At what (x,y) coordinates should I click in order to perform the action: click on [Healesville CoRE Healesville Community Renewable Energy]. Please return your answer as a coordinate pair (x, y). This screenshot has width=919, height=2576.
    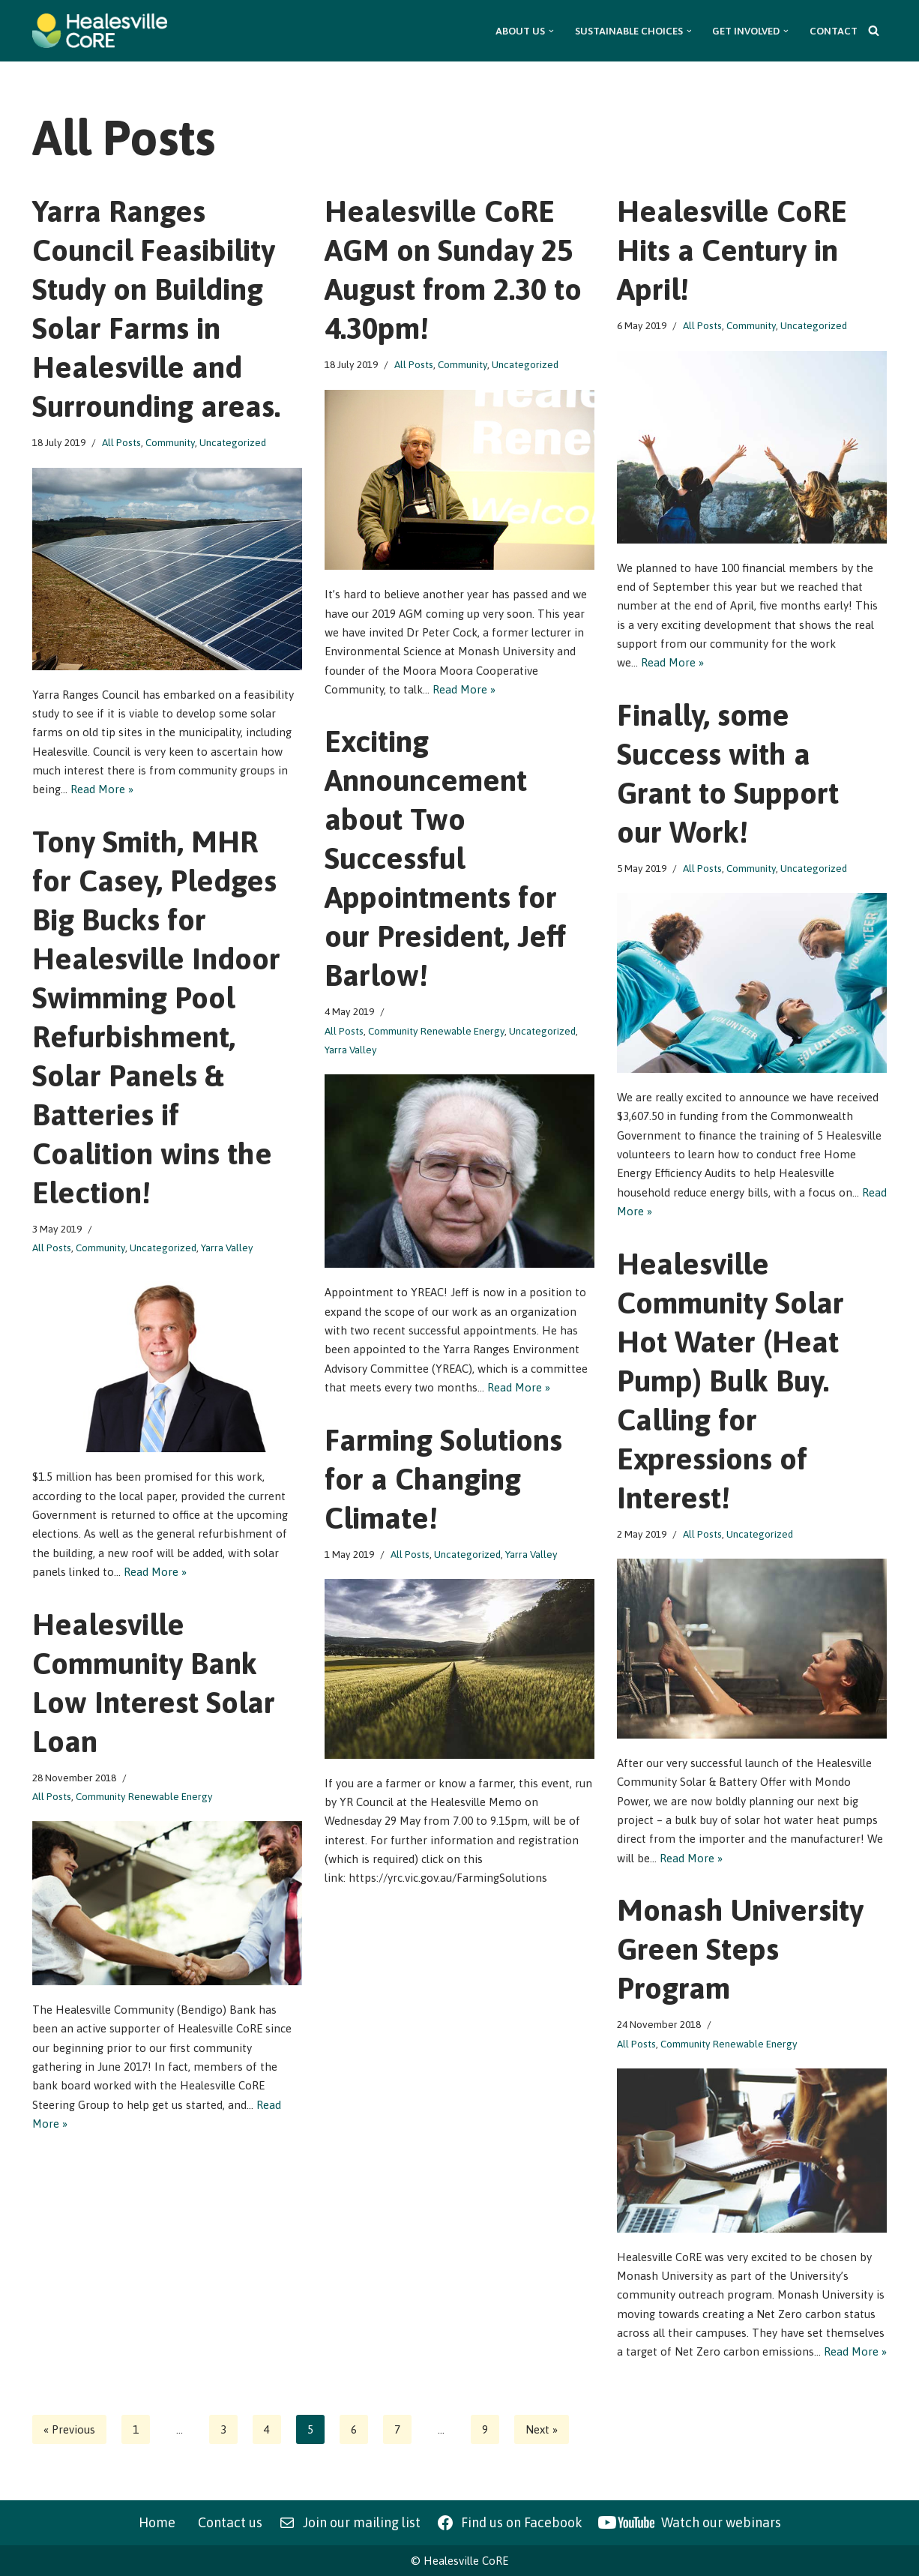
    Looking at the image, I should click on (99, 30).